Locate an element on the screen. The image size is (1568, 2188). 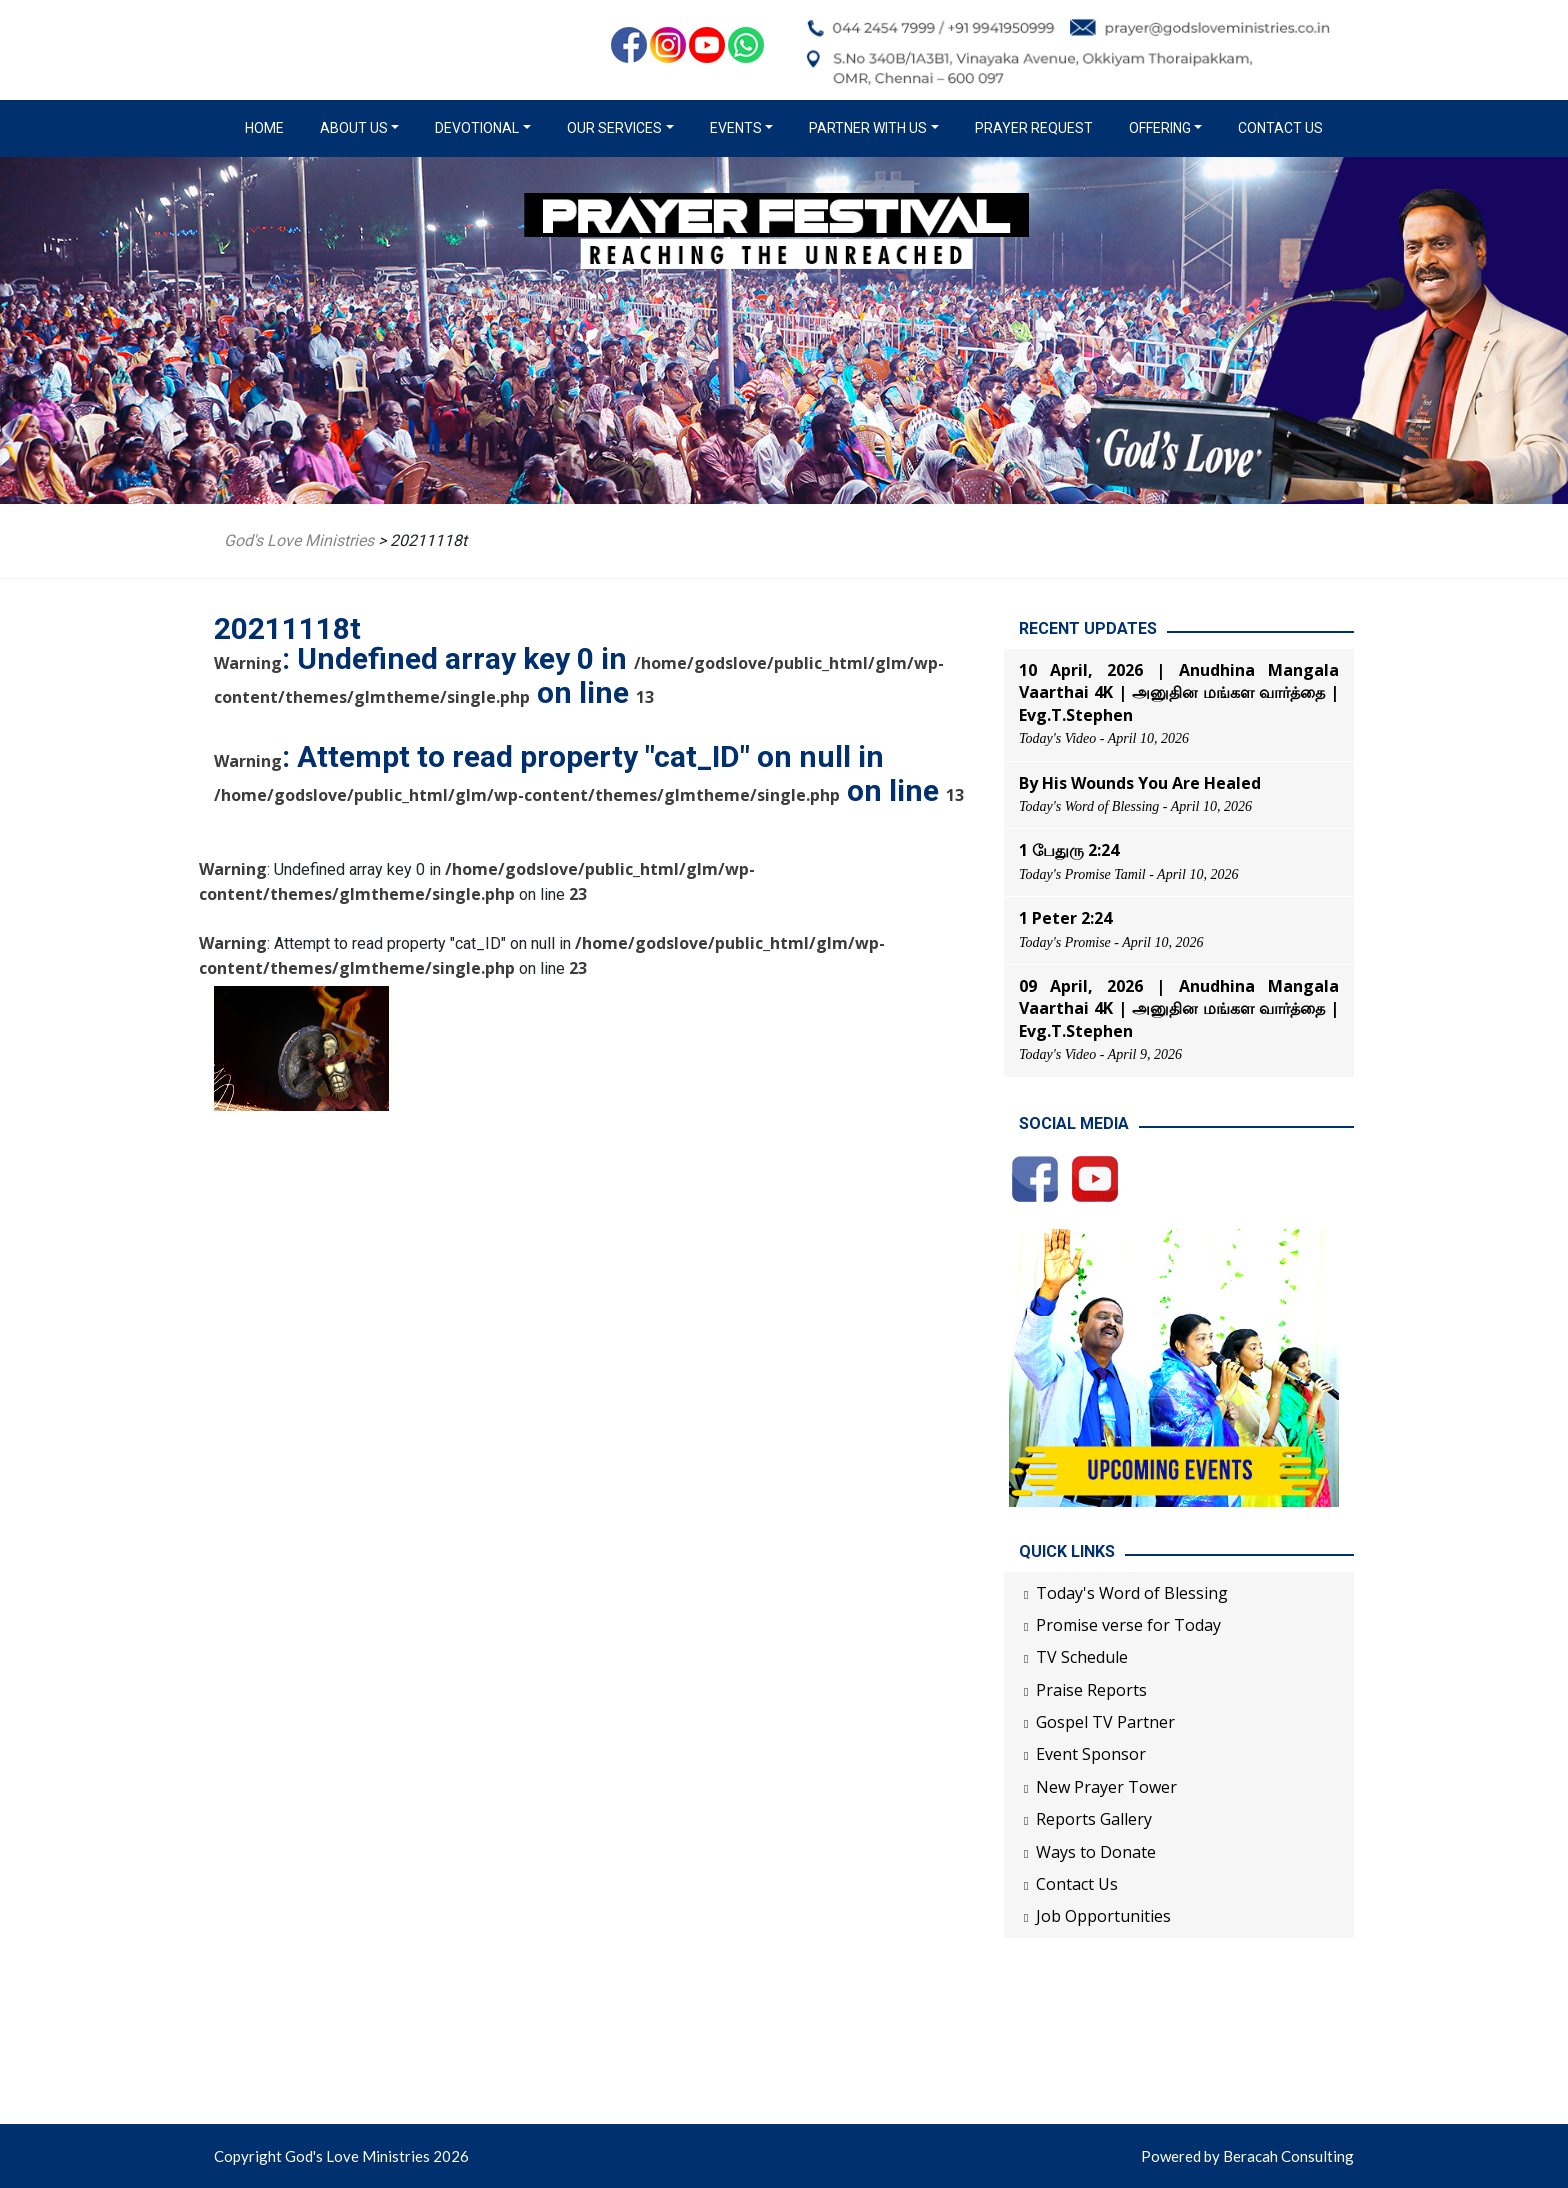
Powered by Beracah Consulting is located at coordinates (1247, 2156).